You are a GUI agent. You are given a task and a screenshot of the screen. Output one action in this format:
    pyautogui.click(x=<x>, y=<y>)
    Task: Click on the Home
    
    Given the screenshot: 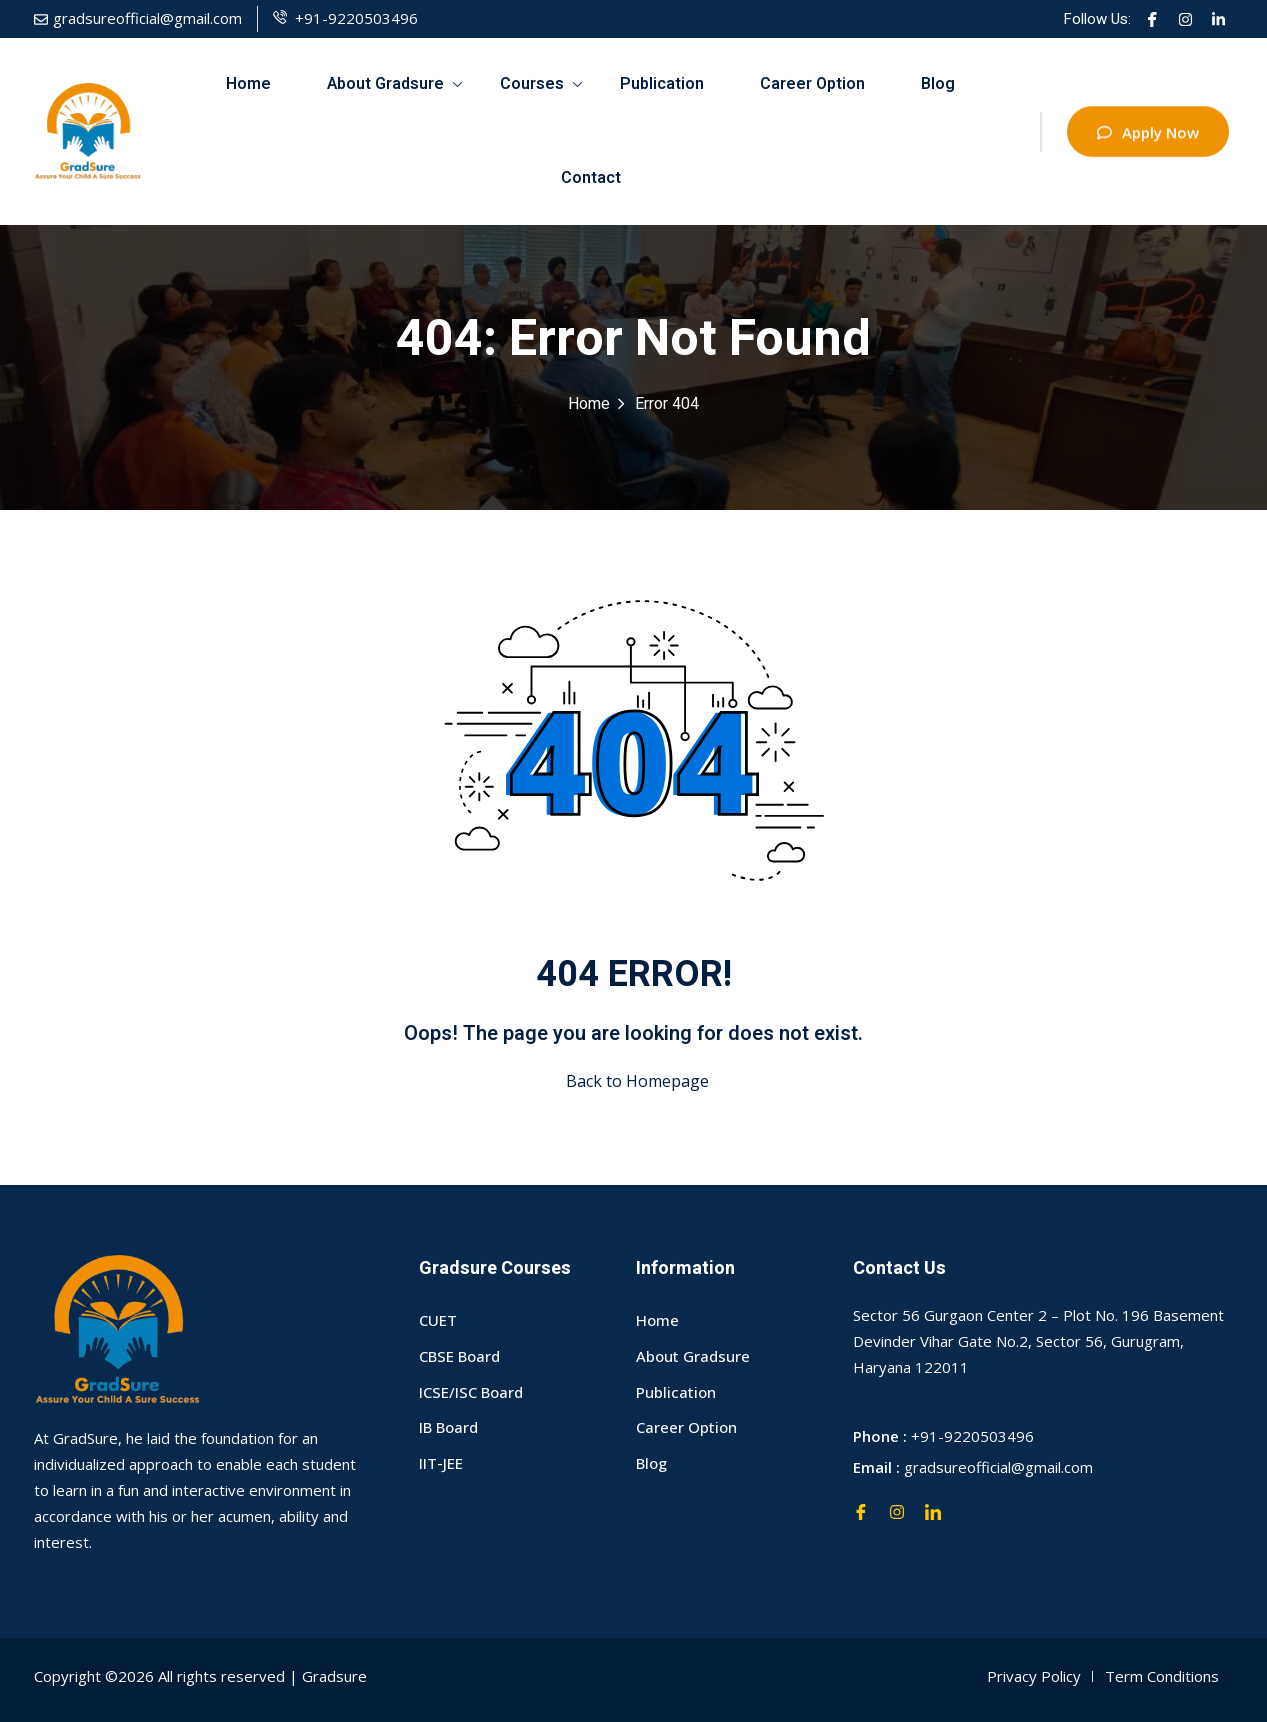 What is the action you would take?
    pyautogui.click(x=248, y=84)
    